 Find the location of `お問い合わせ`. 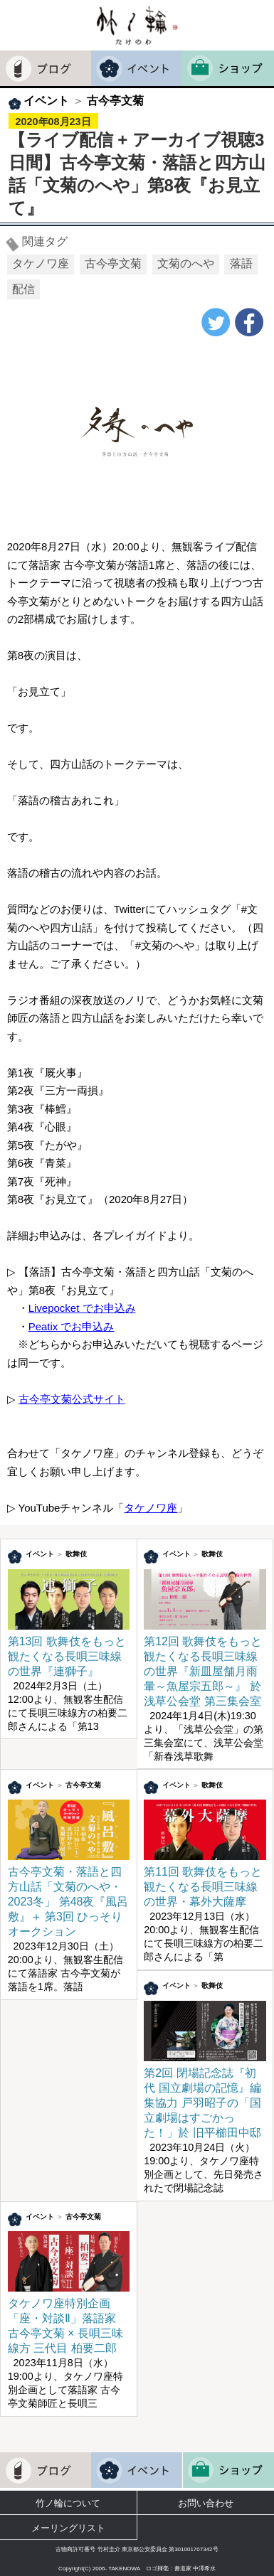

お問い合わせ is located at coordinates (205, 2503).